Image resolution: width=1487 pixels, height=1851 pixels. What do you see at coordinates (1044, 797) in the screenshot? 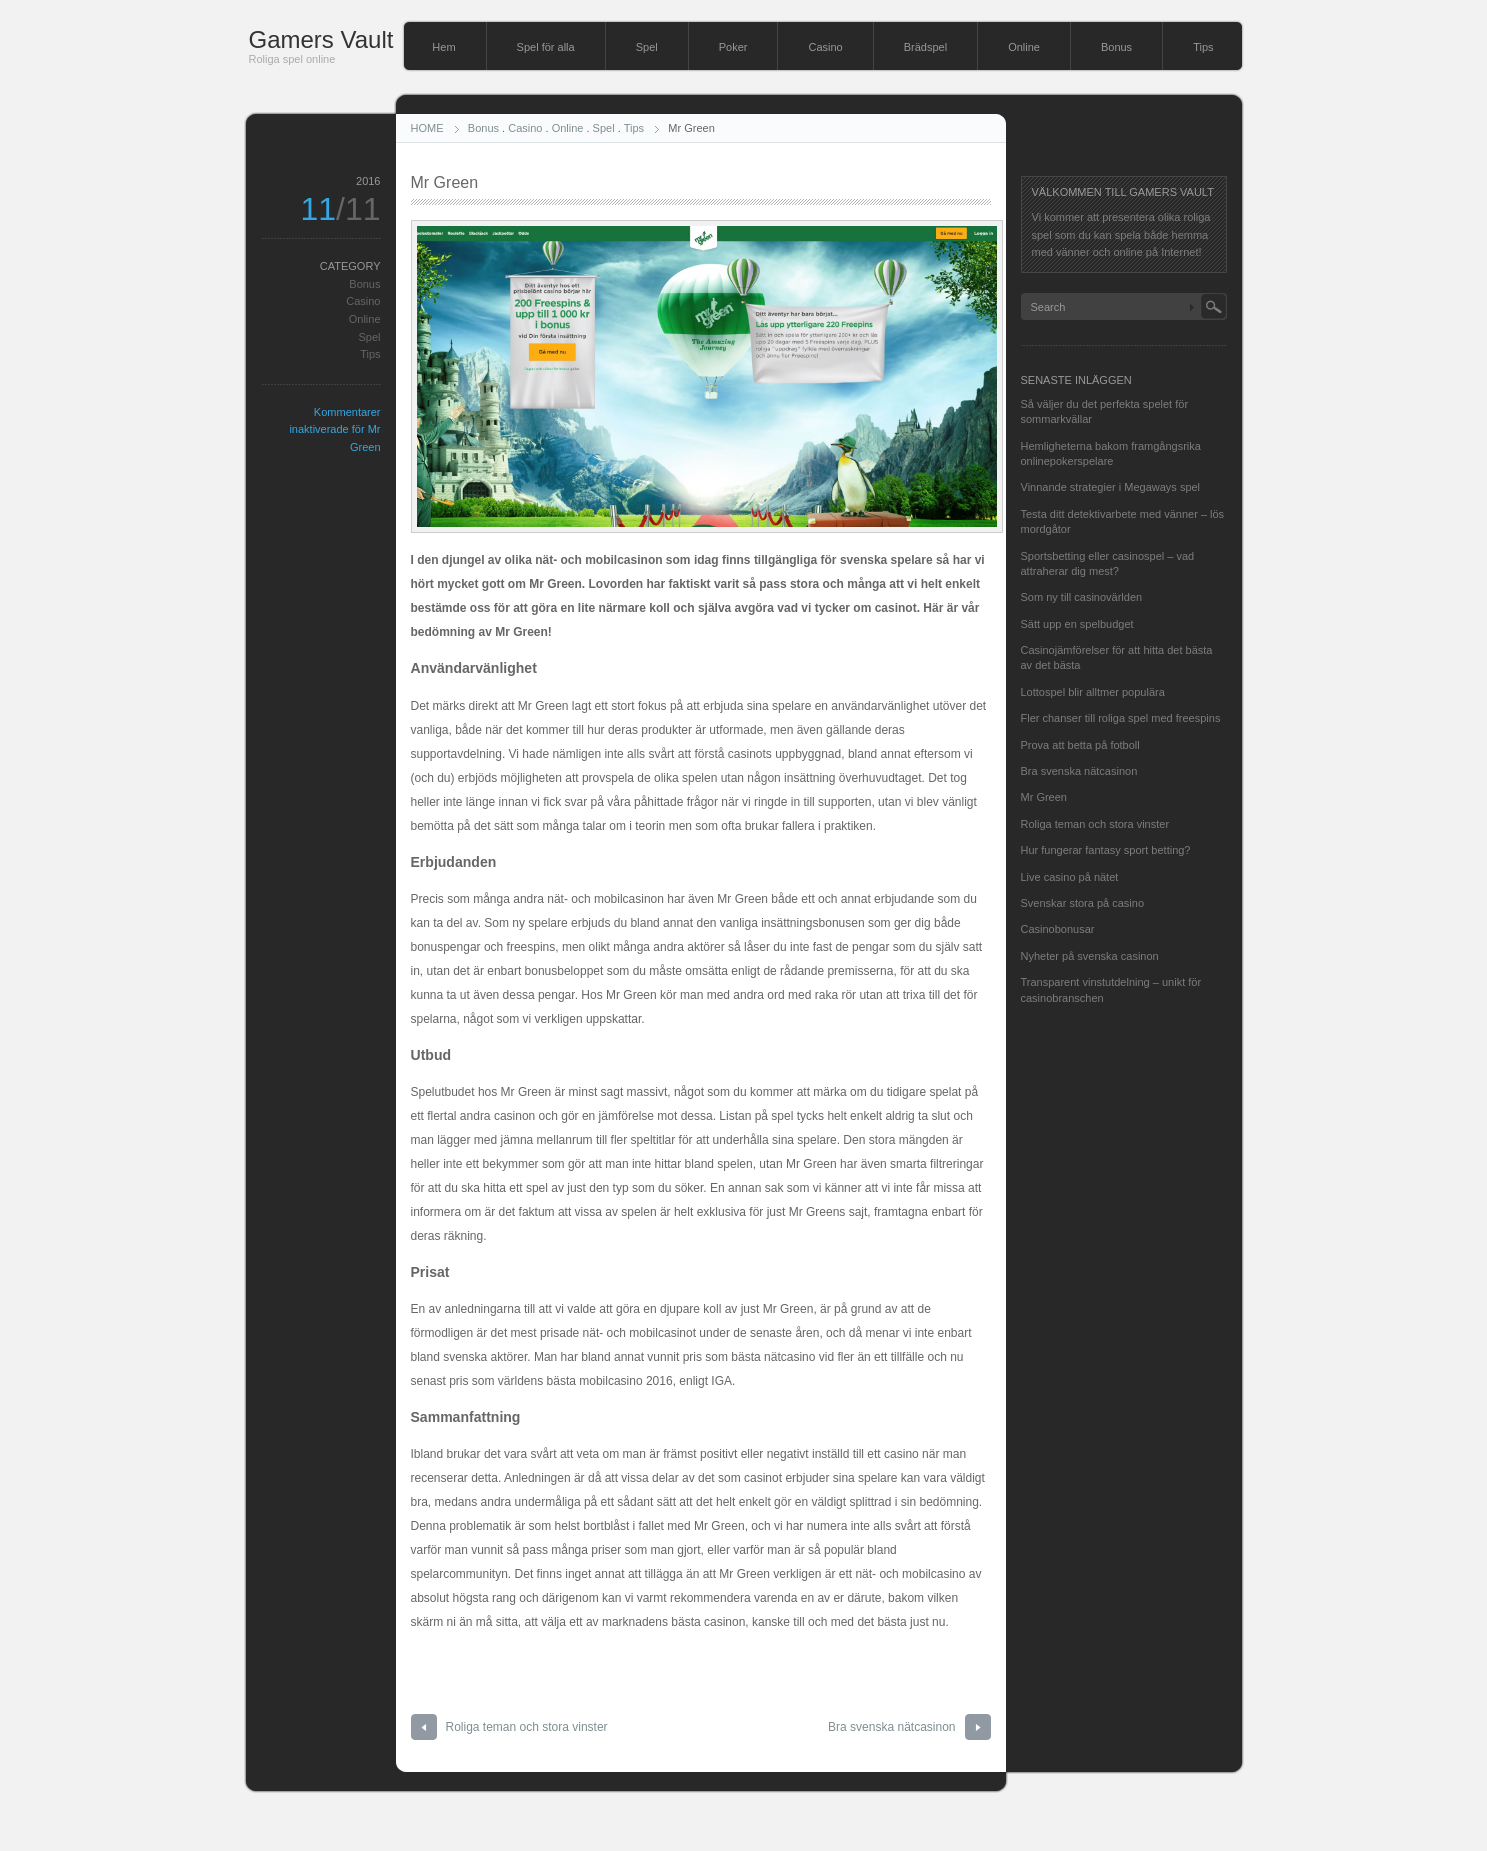
I see `Mr Green` at bounding box center [1044, 797].